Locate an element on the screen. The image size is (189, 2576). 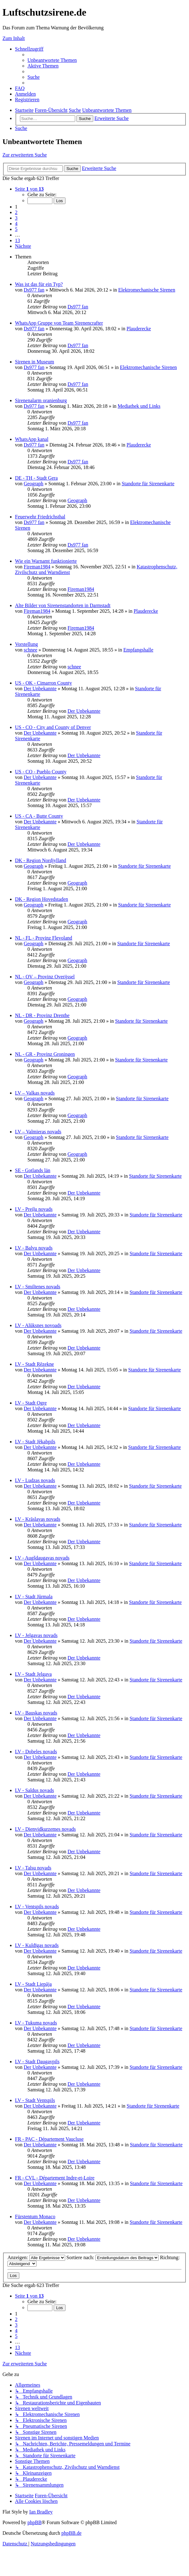
WhatsApp kanal is located at coordinates (31, 439).